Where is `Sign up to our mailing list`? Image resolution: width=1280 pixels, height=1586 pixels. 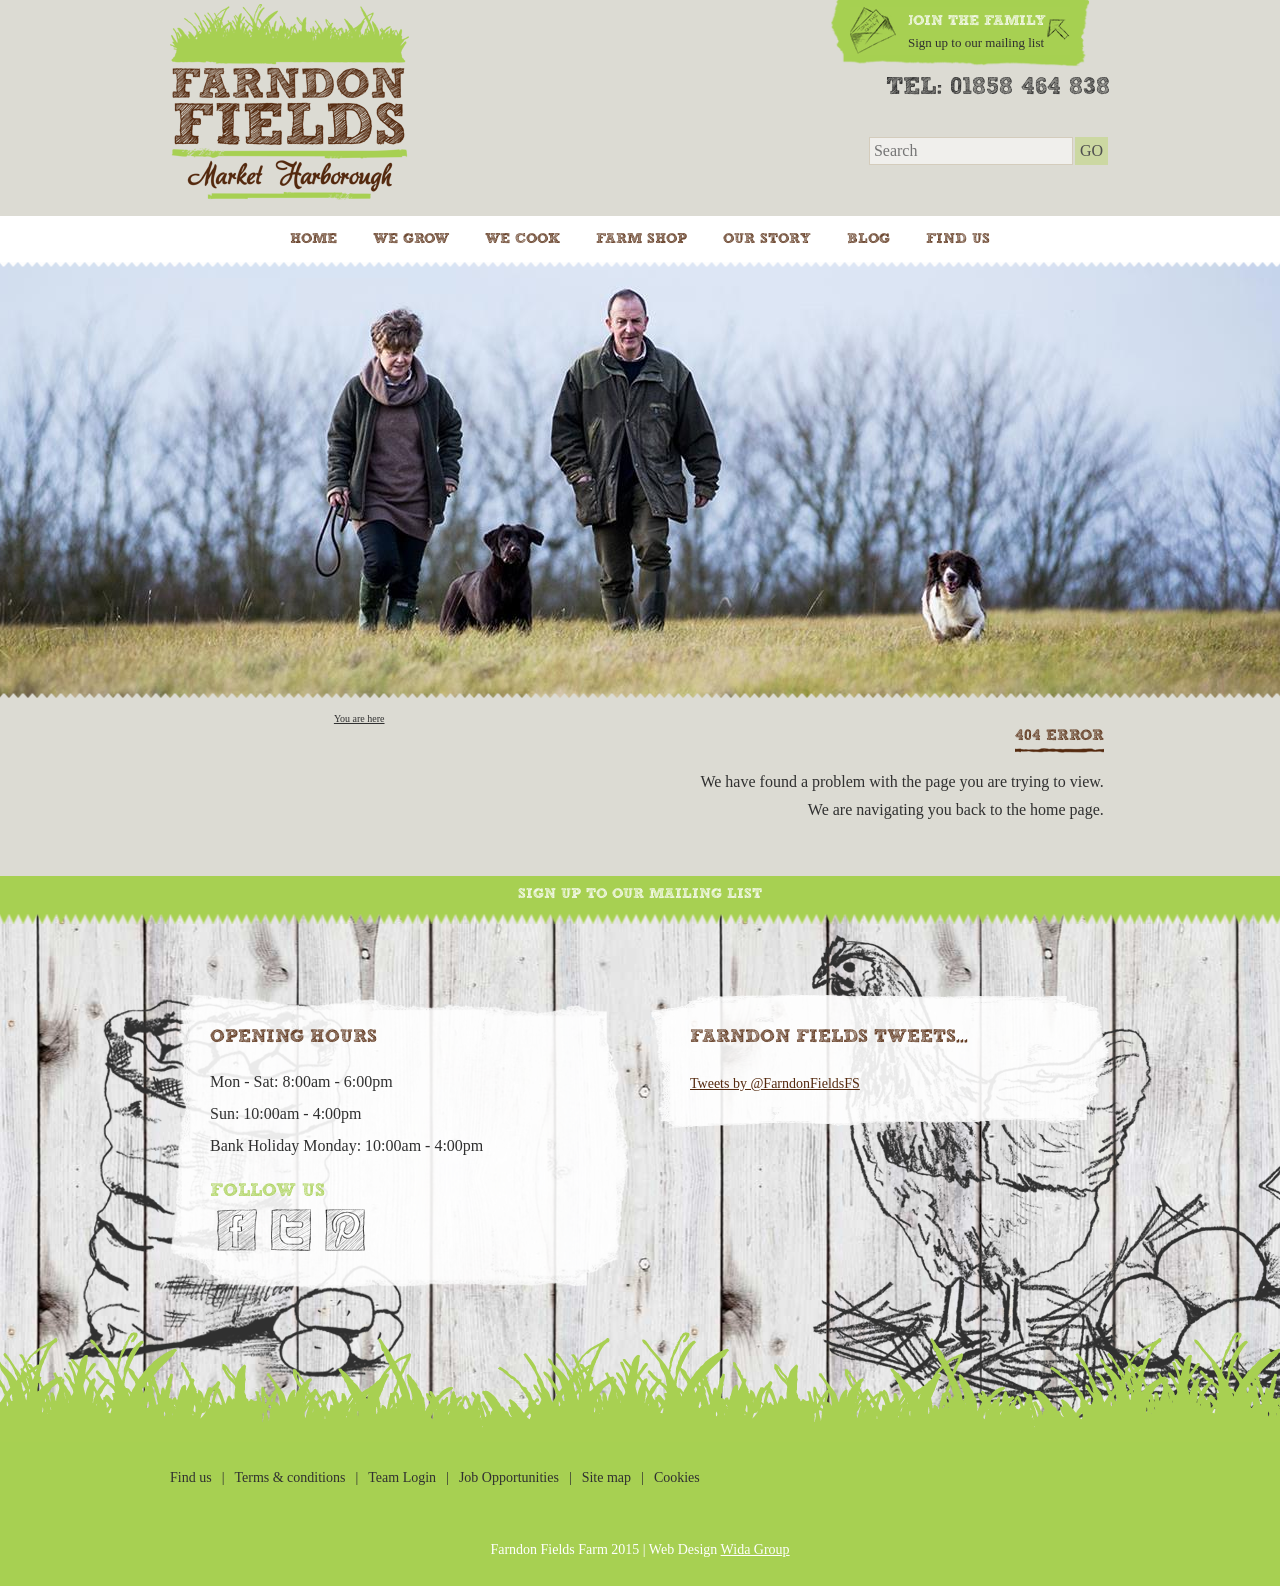 Sign up to our mailing list is located at coordinates (640, 894).